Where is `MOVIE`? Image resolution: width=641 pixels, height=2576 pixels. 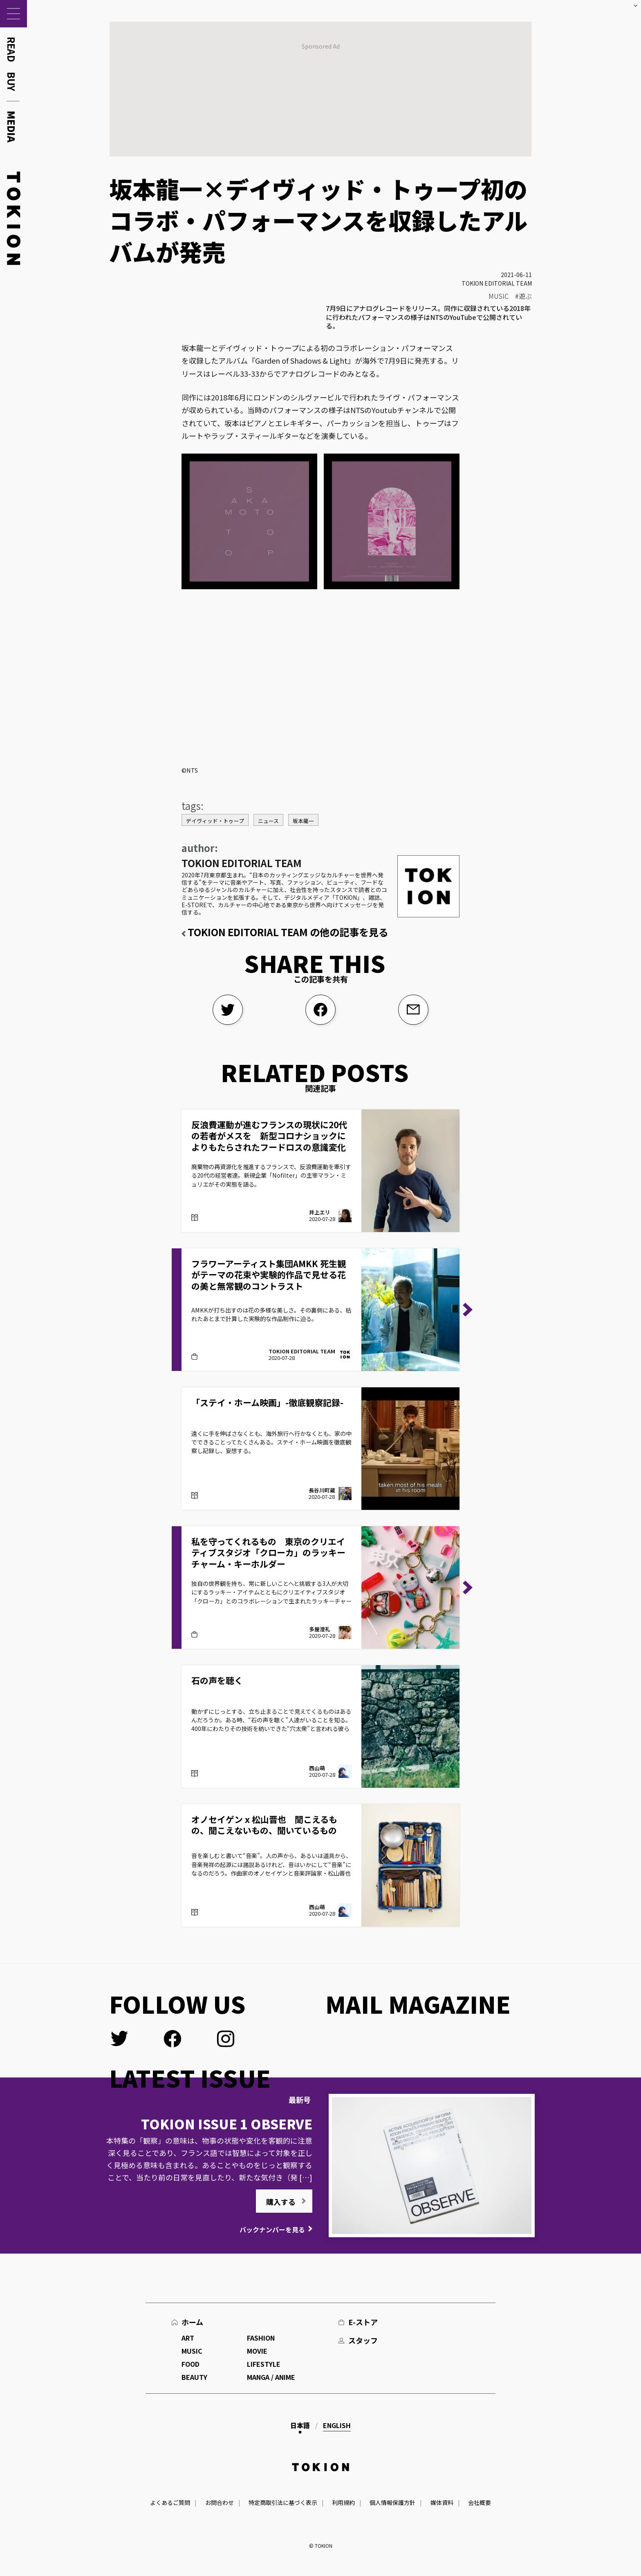
MOVIE is located at coordinates (257, 2351).